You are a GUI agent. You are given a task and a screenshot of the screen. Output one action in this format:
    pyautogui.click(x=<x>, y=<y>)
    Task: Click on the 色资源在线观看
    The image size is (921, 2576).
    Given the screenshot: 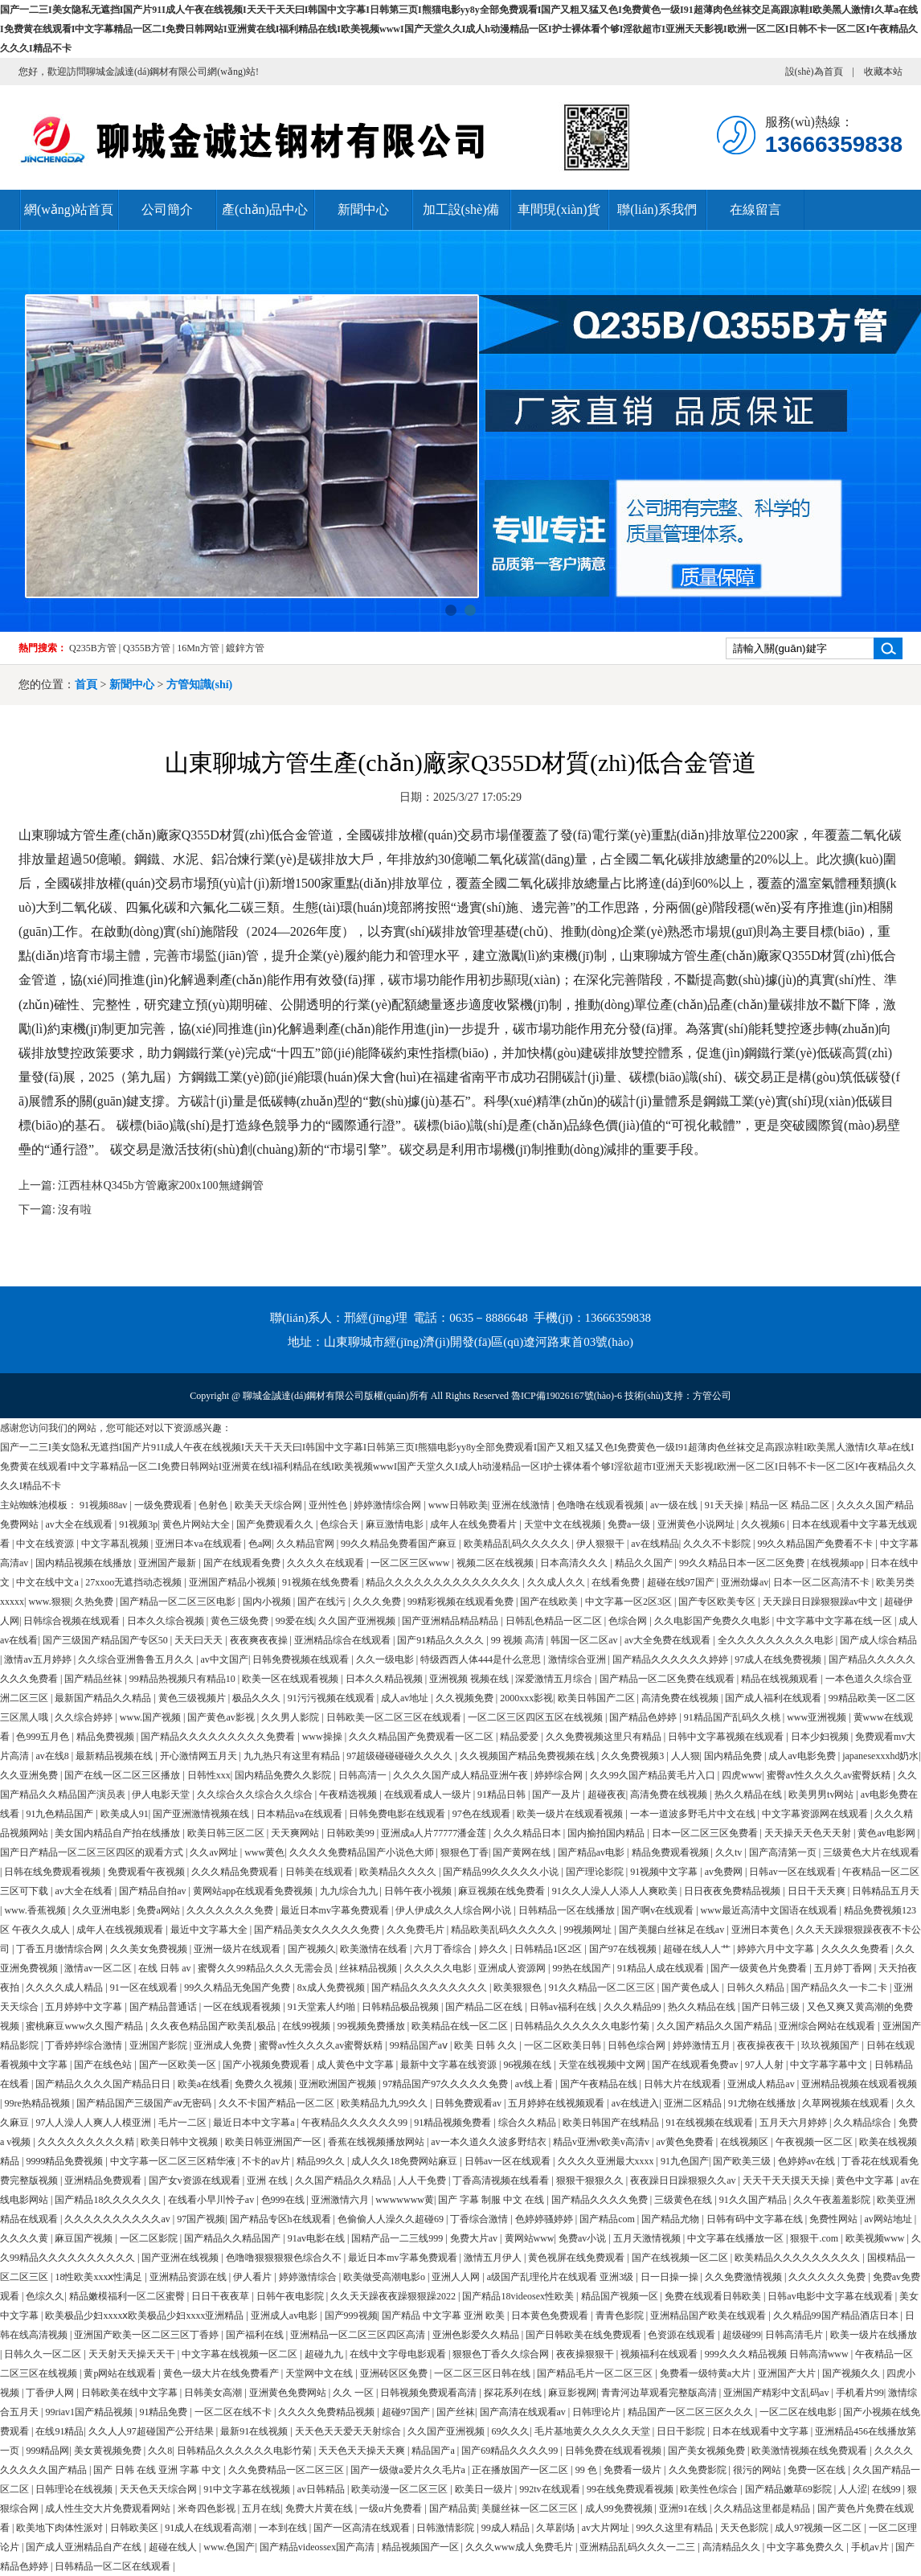 What is the action you would take?
    pyautogui.click(x=683, y=2334)
    